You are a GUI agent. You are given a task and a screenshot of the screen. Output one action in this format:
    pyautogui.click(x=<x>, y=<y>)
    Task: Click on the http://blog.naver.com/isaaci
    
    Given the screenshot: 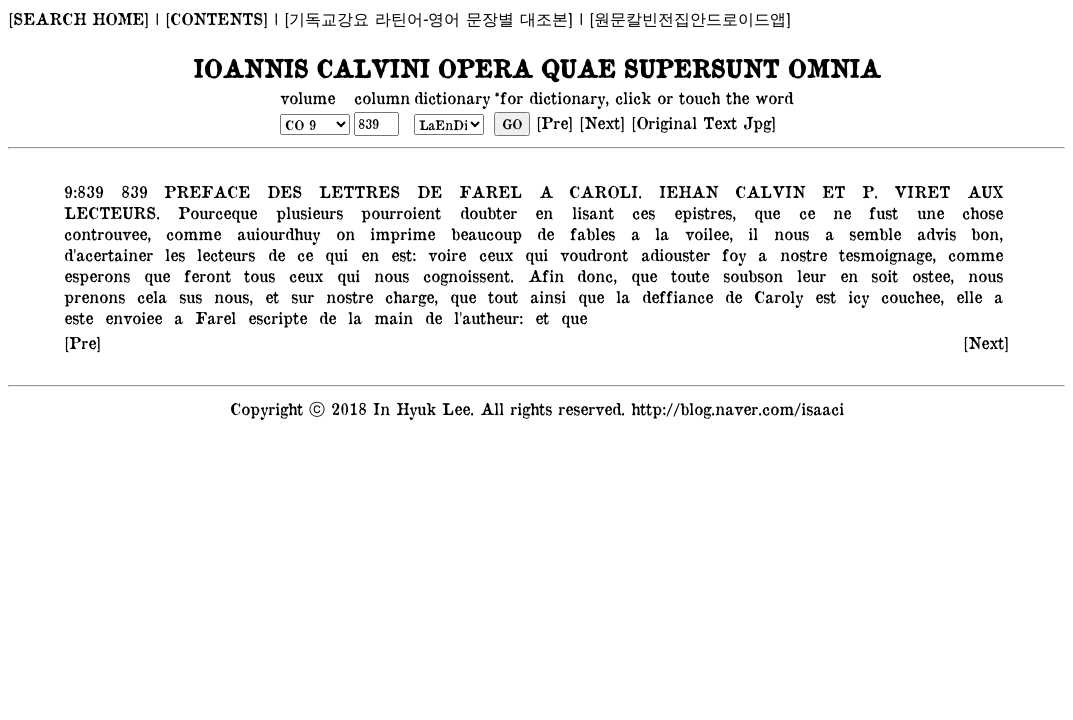 What is the action you would take?
    pyautogui.click(x=737, y=408)
    